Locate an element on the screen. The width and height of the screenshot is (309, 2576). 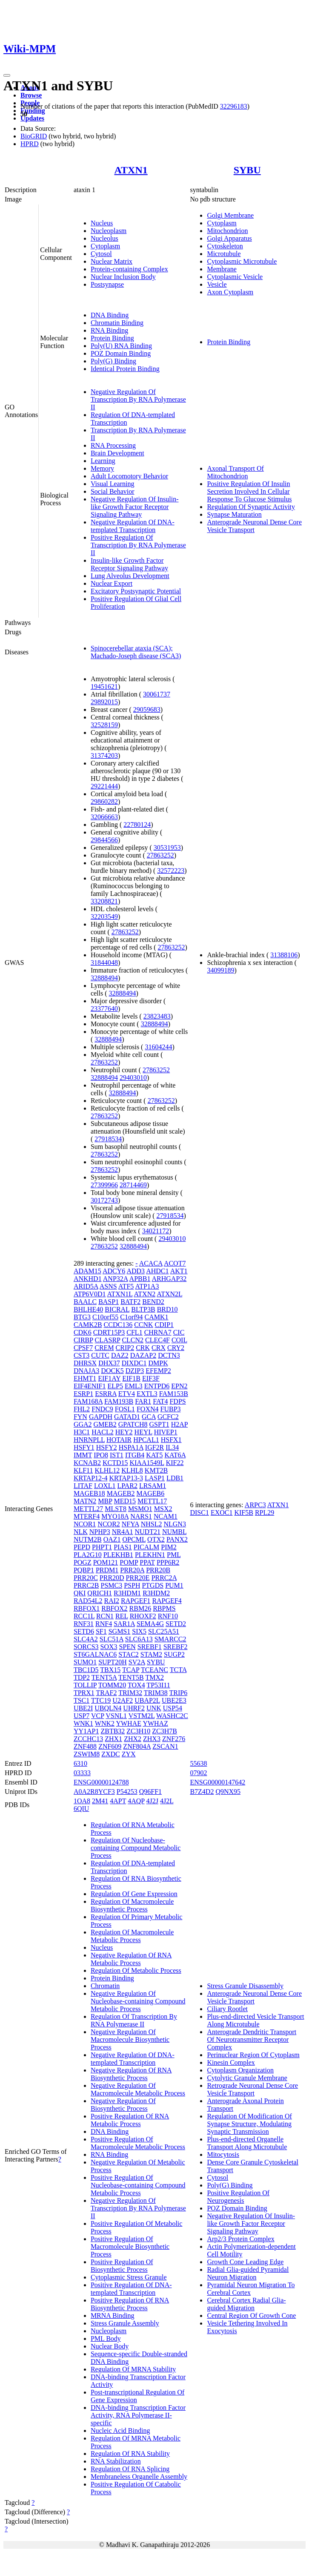
EML3 is located at coordinates (134, 1386).